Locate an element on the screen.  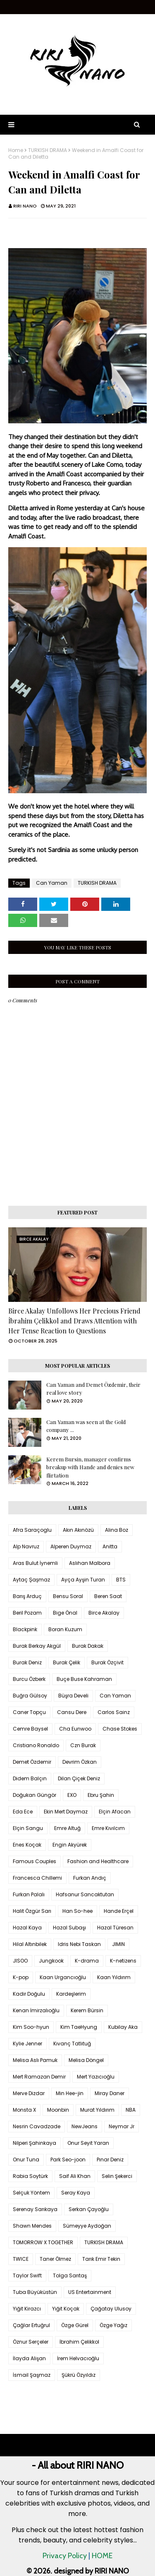
Burcu Özberk is located at coordinates (29, 1679).